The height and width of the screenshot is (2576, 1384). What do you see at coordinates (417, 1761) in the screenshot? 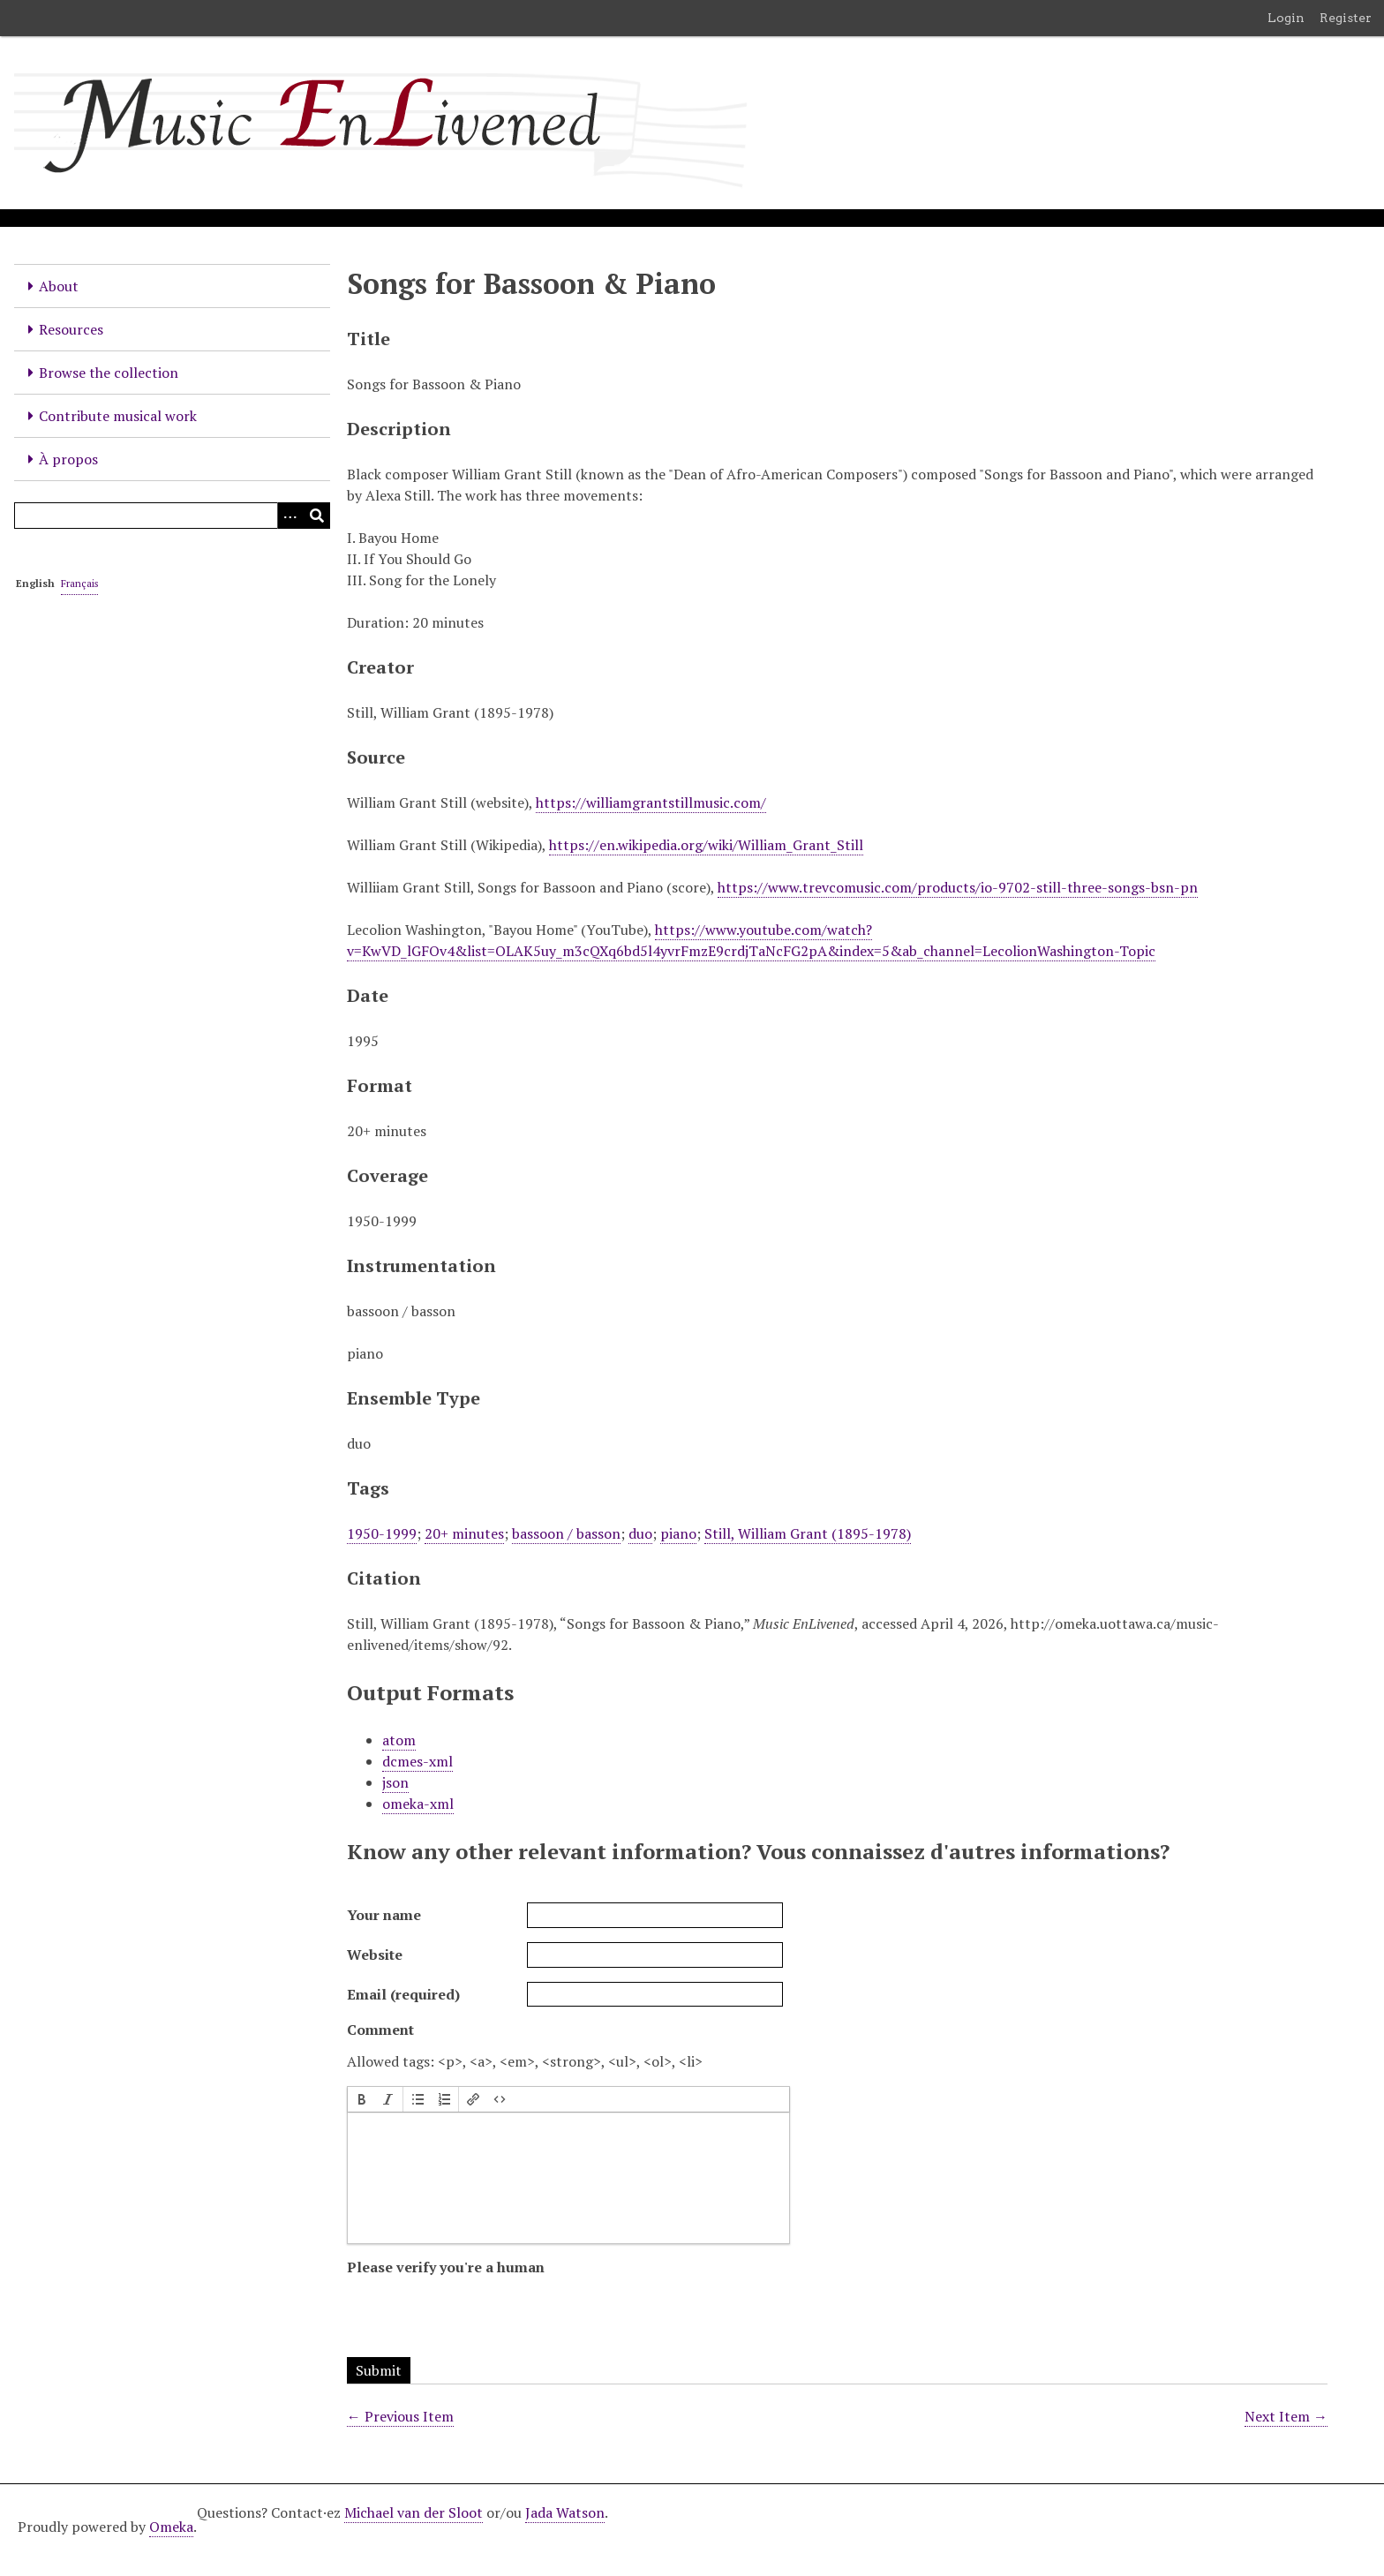
I see `dcmes-xml` at bounding box center [417, 1761].